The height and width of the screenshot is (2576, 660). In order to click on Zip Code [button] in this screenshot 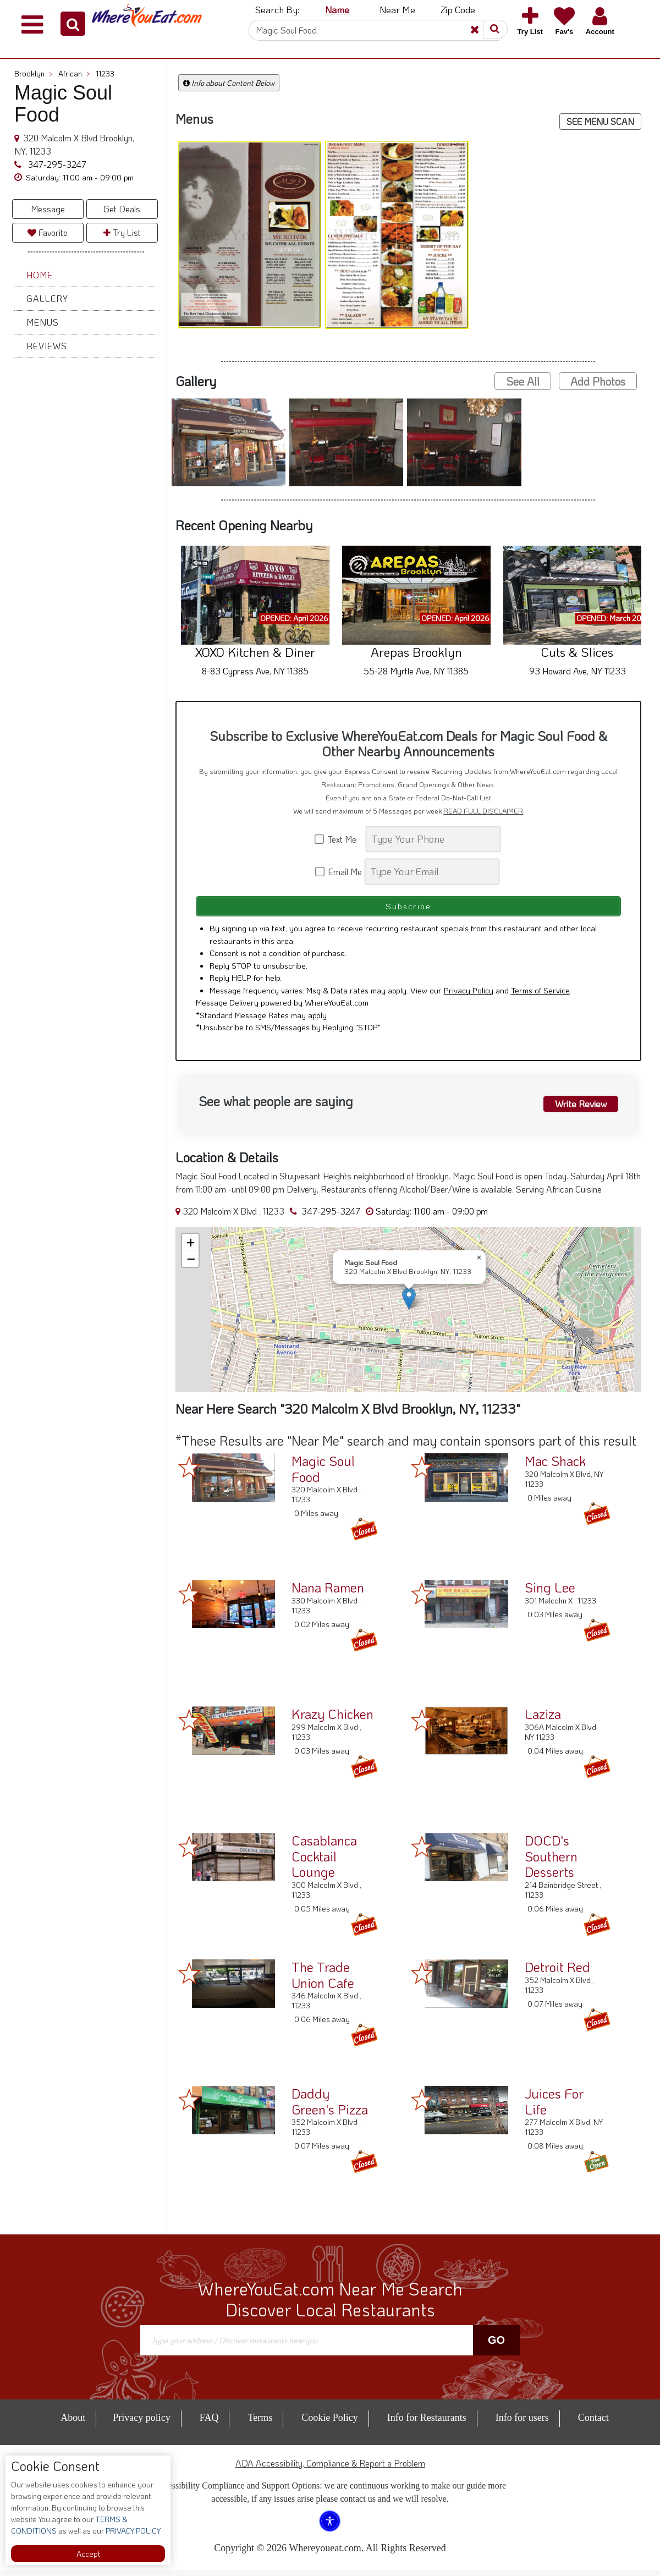, I will do `click(458, 9)`.